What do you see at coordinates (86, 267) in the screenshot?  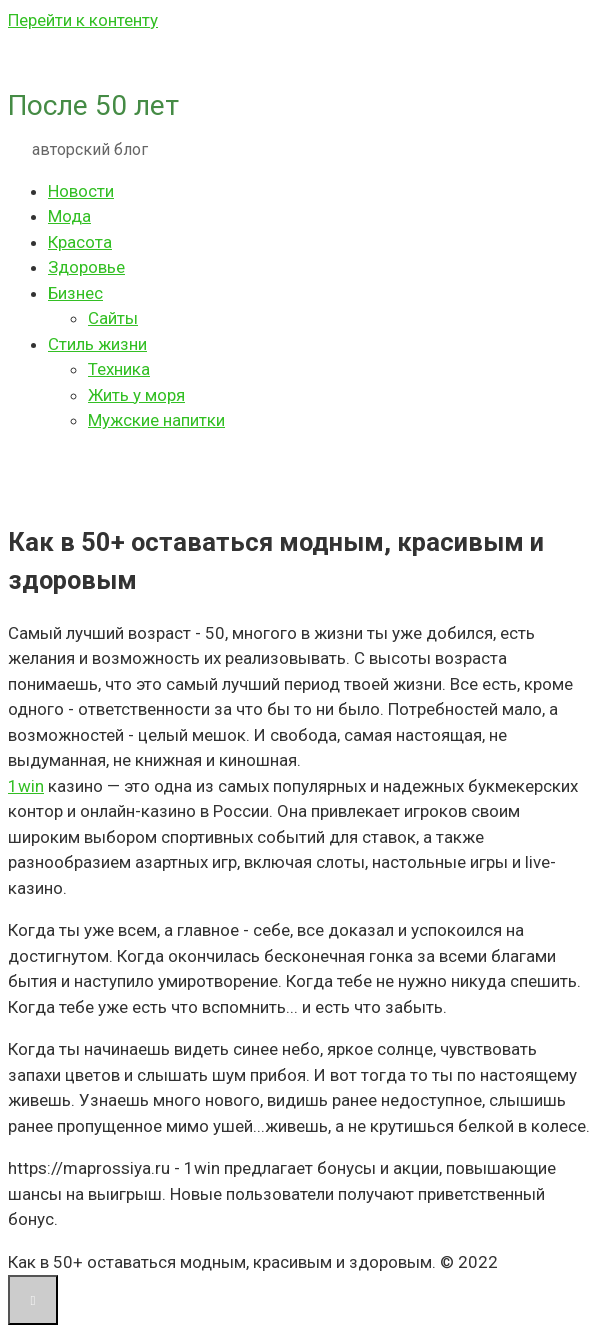 I see `Здоровье` at bounding box center [86, 267].